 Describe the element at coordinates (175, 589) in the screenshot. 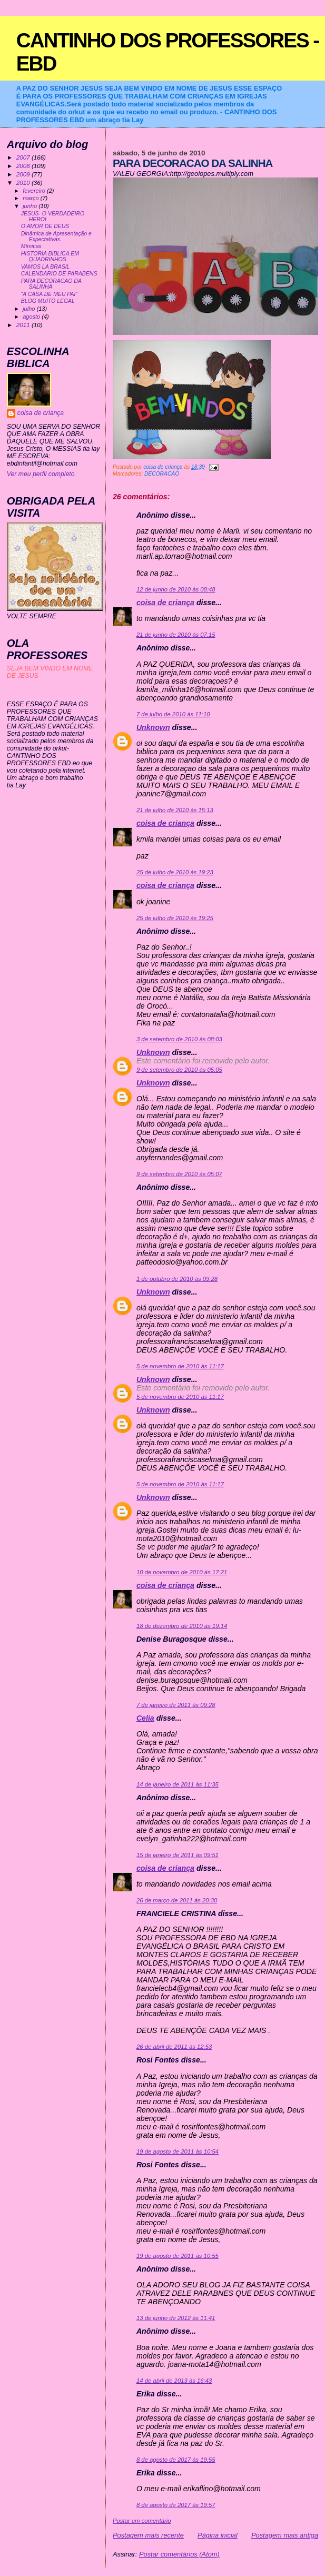

I see `12 de junho de 2010 às 08:48` at that location.